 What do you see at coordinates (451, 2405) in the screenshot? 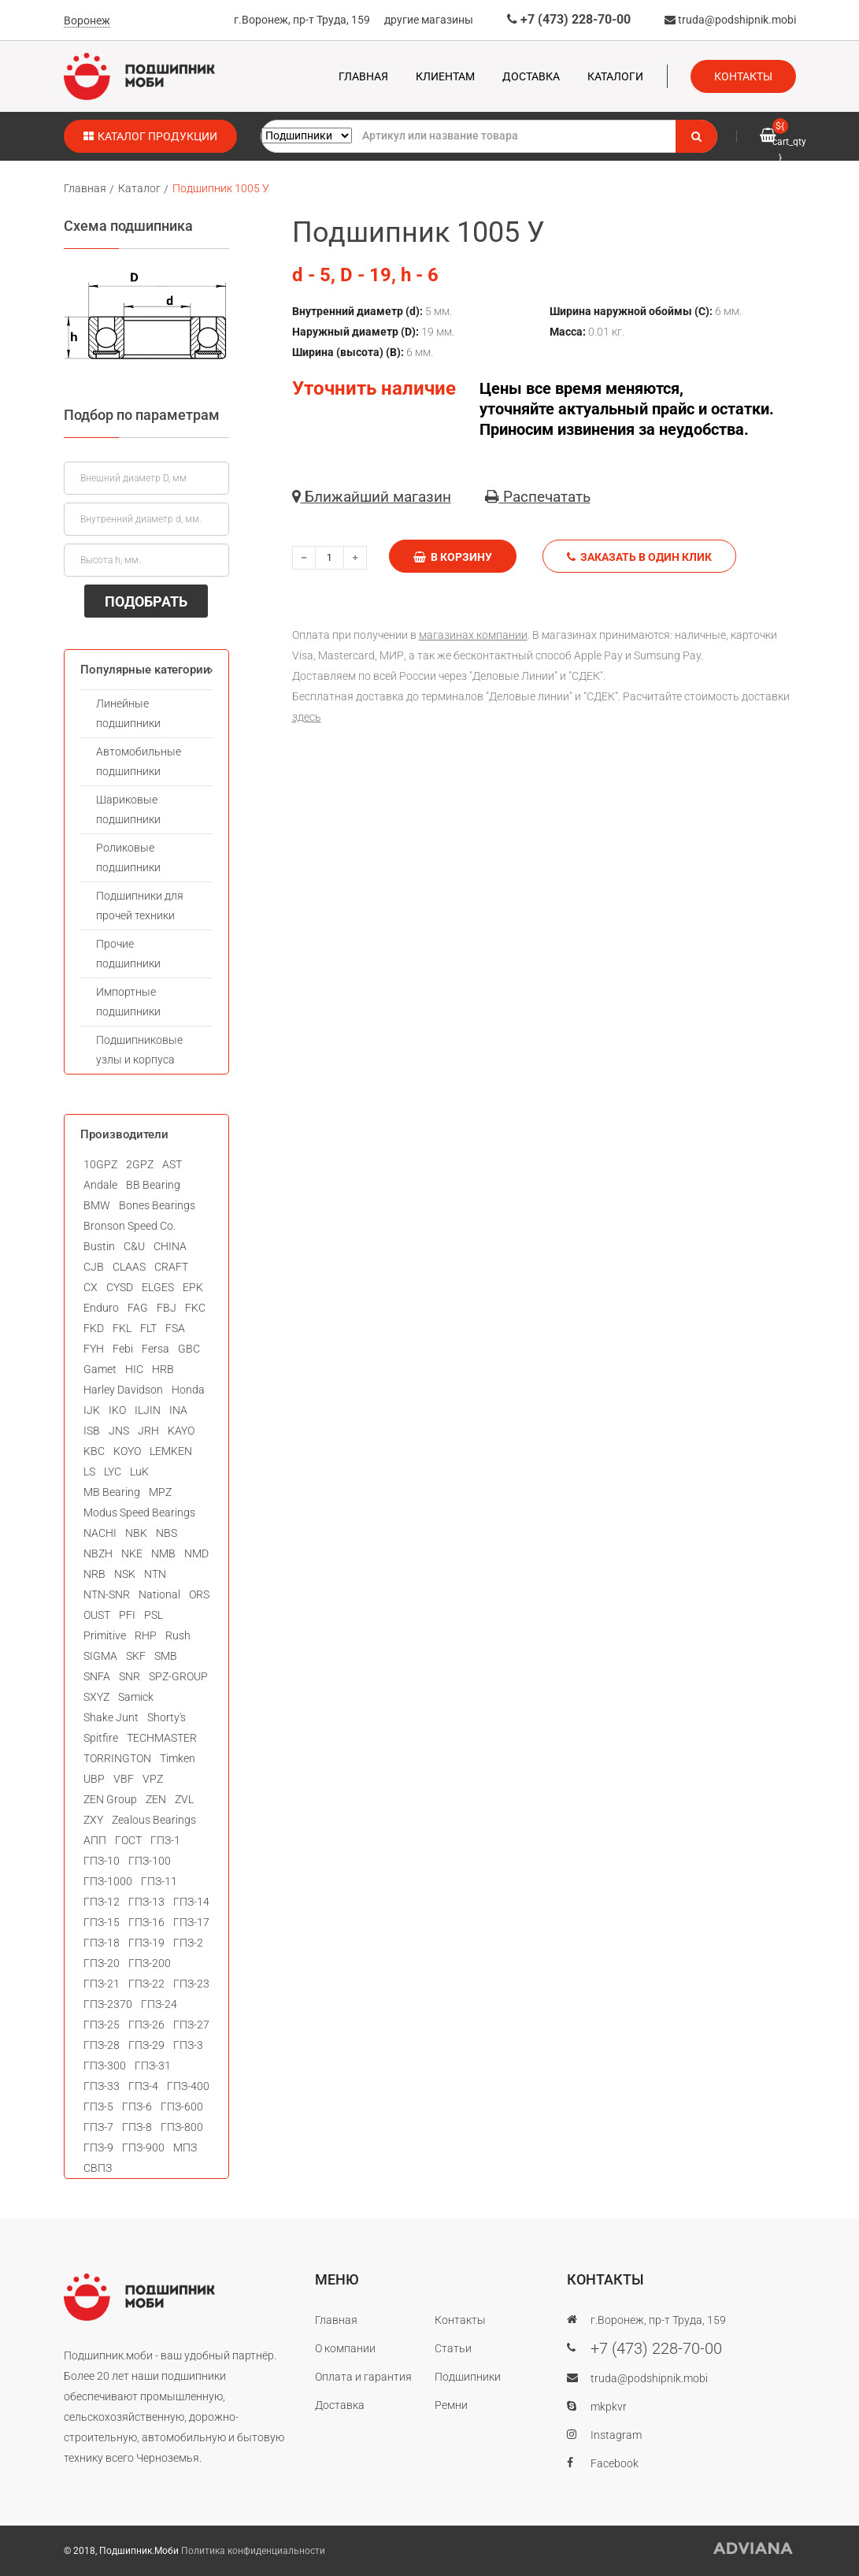
I see `Ремни` at bounding box center [451, 2405].